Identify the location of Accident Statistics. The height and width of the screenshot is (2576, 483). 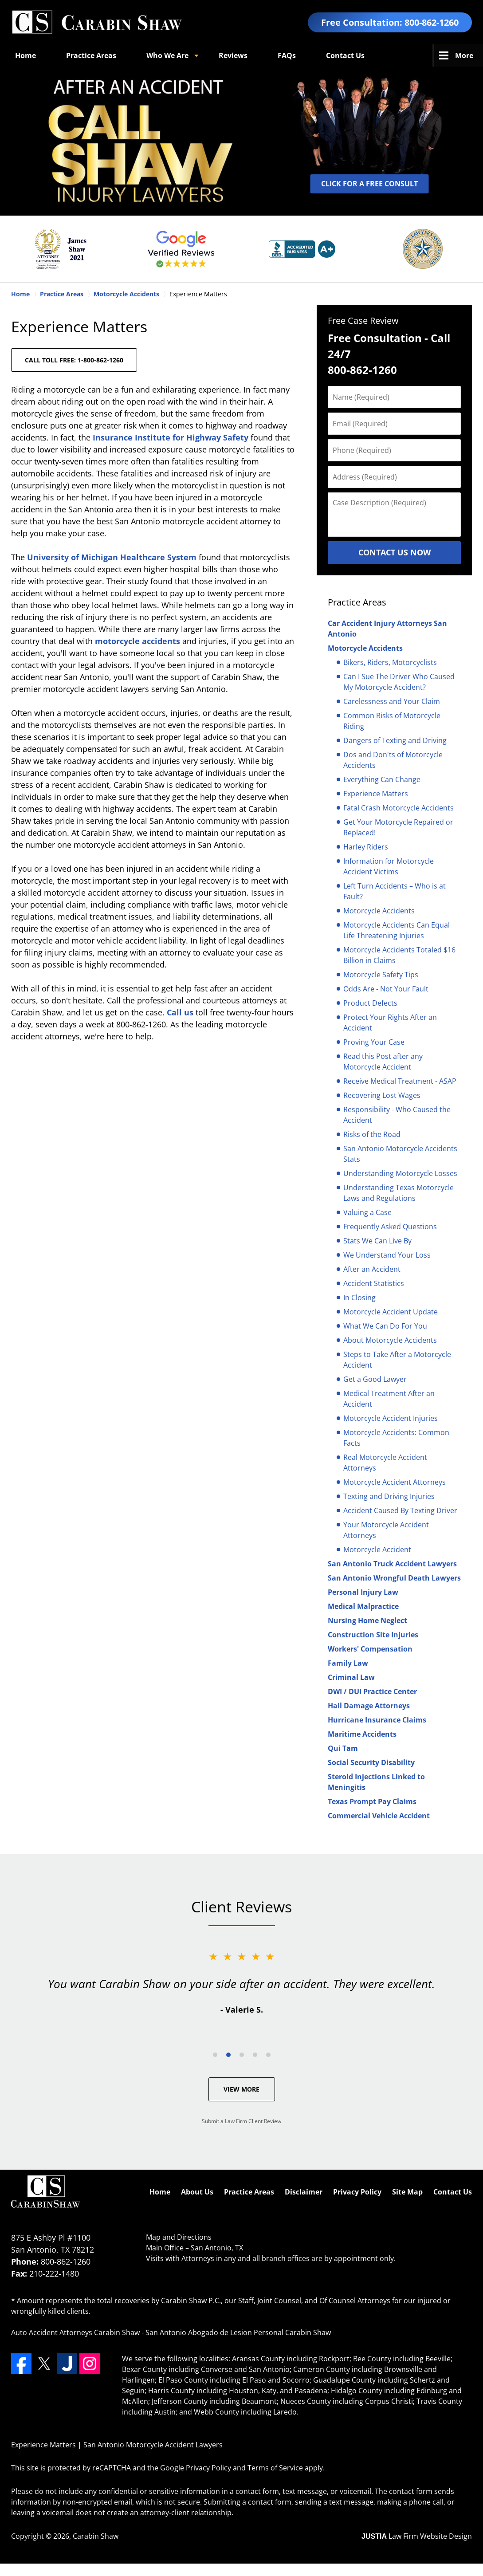
(373, 1283).